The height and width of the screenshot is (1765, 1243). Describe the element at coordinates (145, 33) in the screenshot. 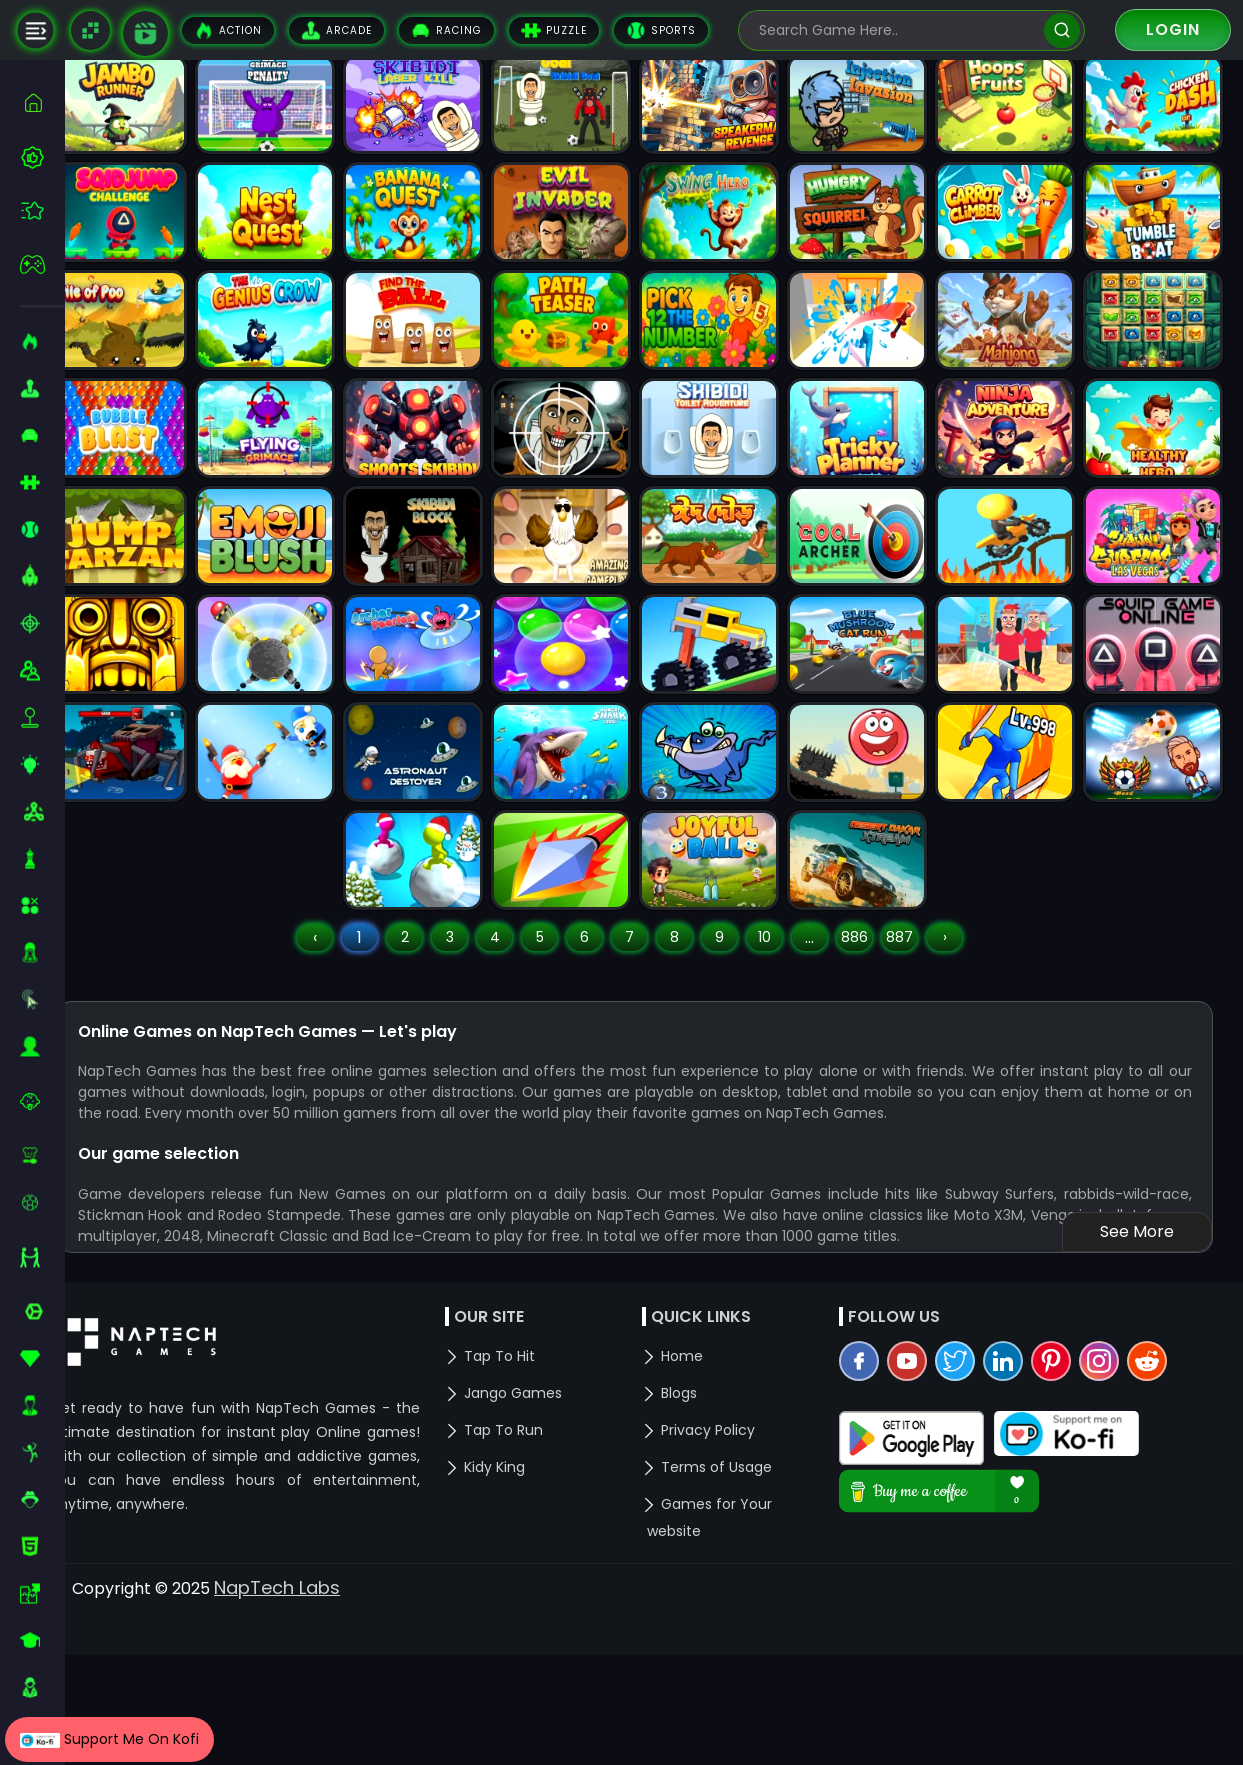

I see `[game walkthrough]` at that location.